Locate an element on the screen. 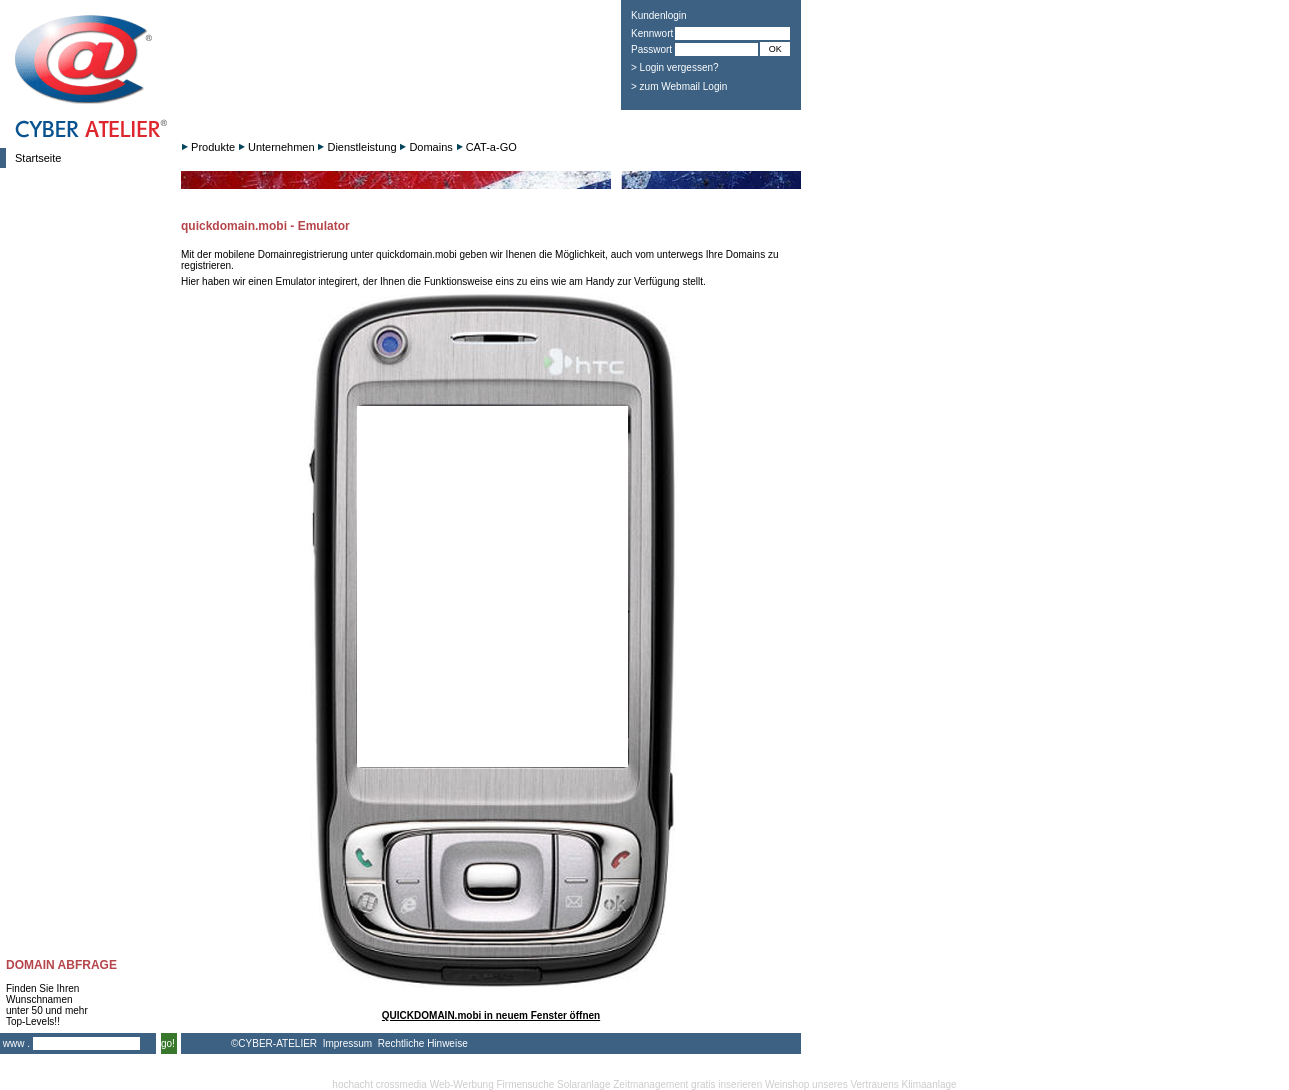 The image size is (1289, 1090). Klimaanlage is located at coordinates (929, 1084).